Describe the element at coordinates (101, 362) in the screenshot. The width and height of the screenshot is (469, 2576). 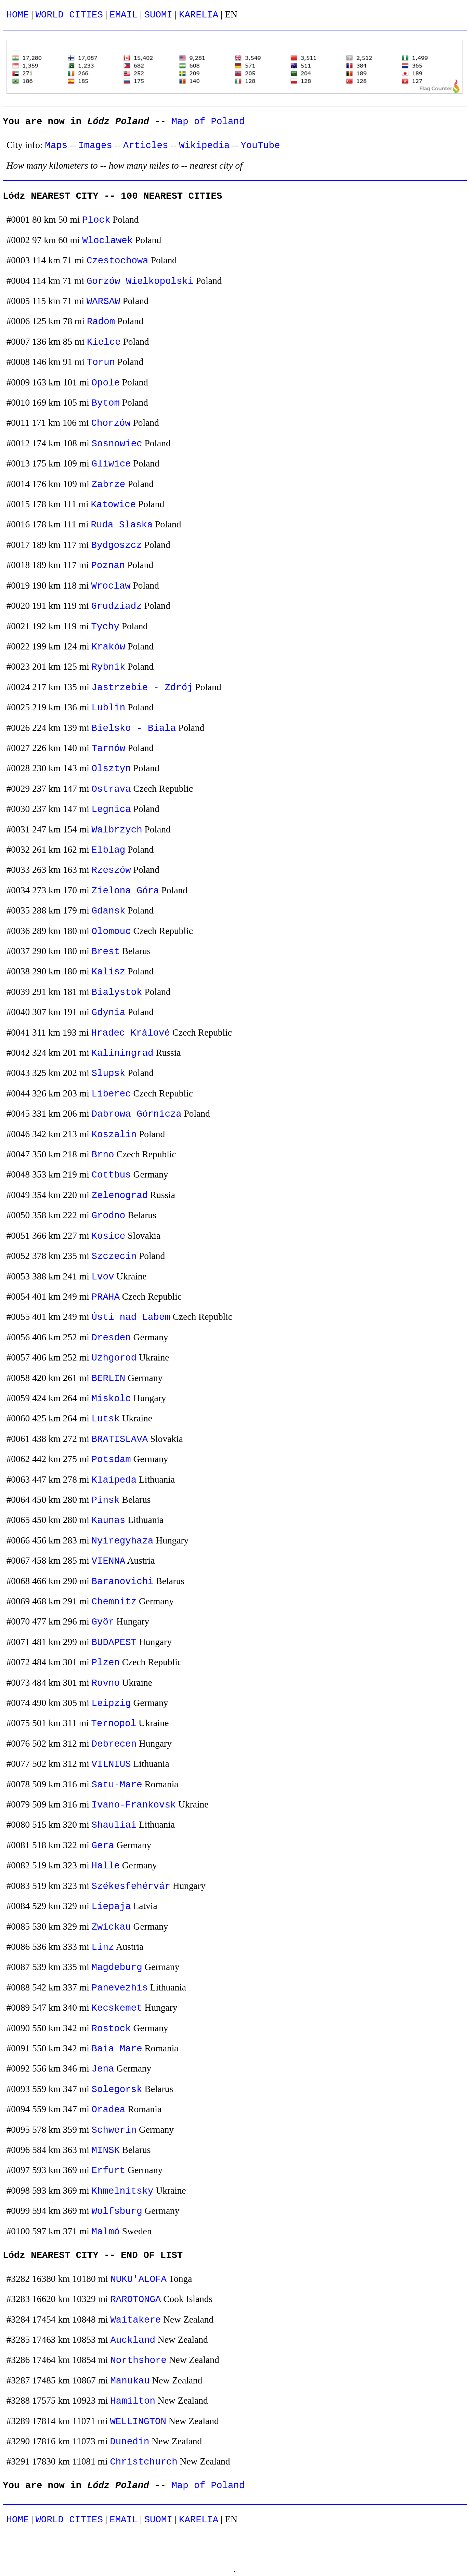
I see `Torun` at that location.